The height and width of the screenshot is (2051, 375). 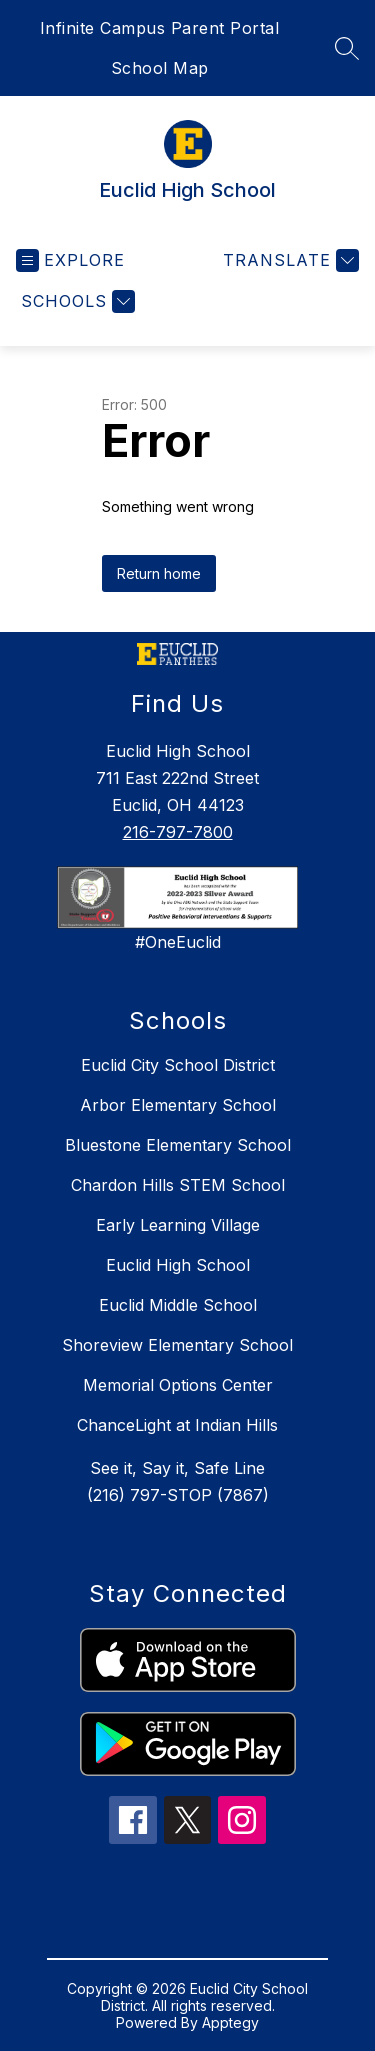 What do you see at coordinates (177, 1345) in the screenshot?
I see `Shoreview Elementary School` at bounding box center [177, 1345].